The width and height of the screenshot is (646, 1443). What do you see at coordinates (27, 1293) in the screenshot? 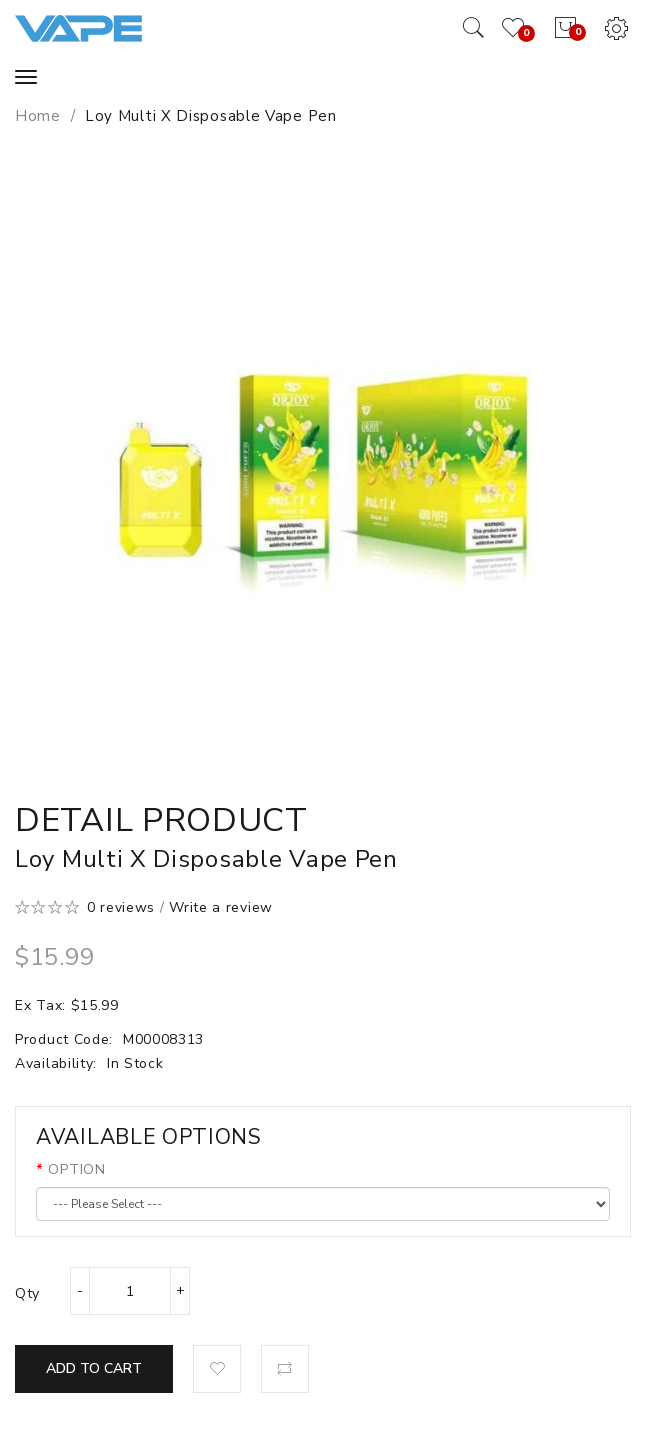
I see `Qty` at bounding box center [27, 1293].